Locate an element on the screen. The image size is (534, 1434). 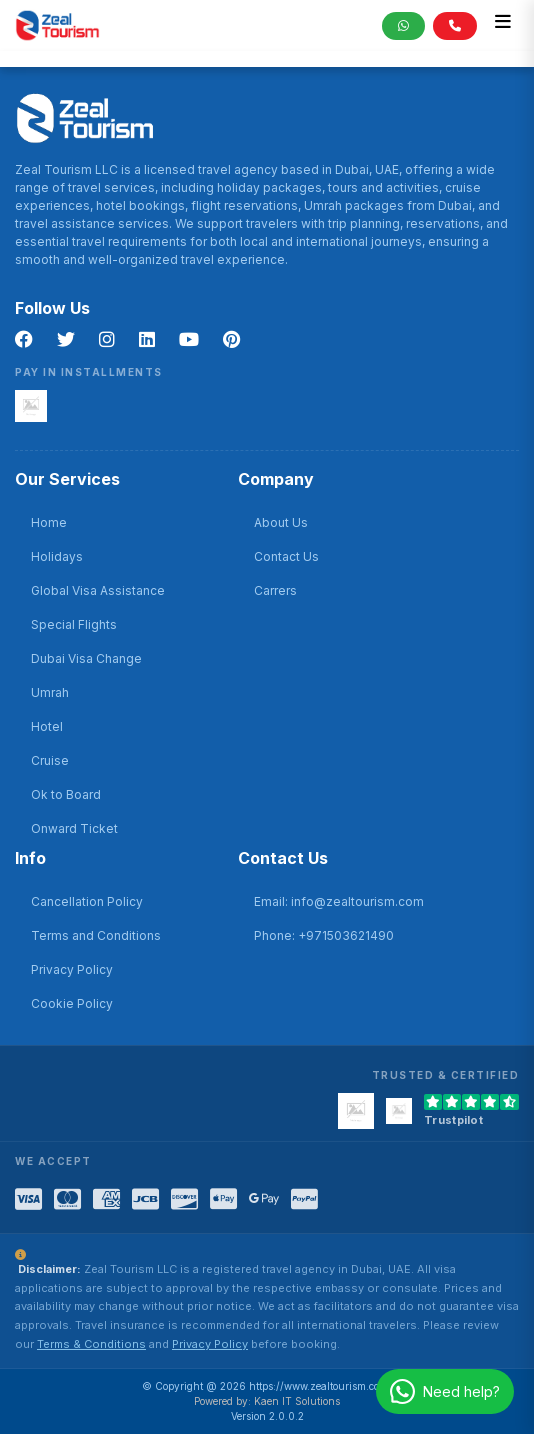
Cruise is located at coordinates (50, 760).